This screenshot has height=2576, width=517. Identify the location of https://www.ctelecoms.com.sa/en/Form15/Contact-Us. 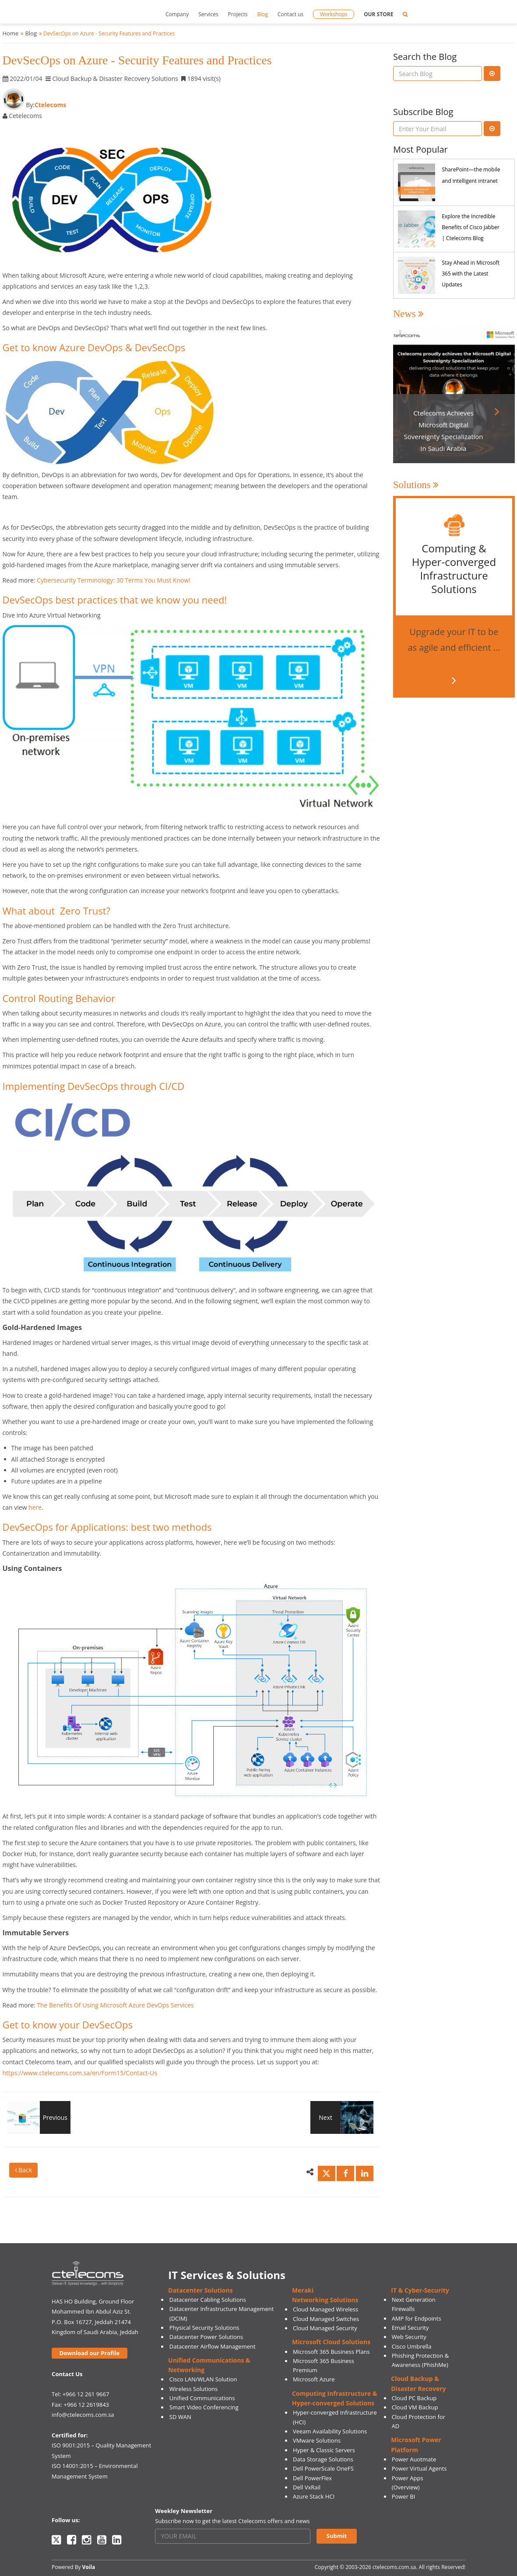
(80, 2073).